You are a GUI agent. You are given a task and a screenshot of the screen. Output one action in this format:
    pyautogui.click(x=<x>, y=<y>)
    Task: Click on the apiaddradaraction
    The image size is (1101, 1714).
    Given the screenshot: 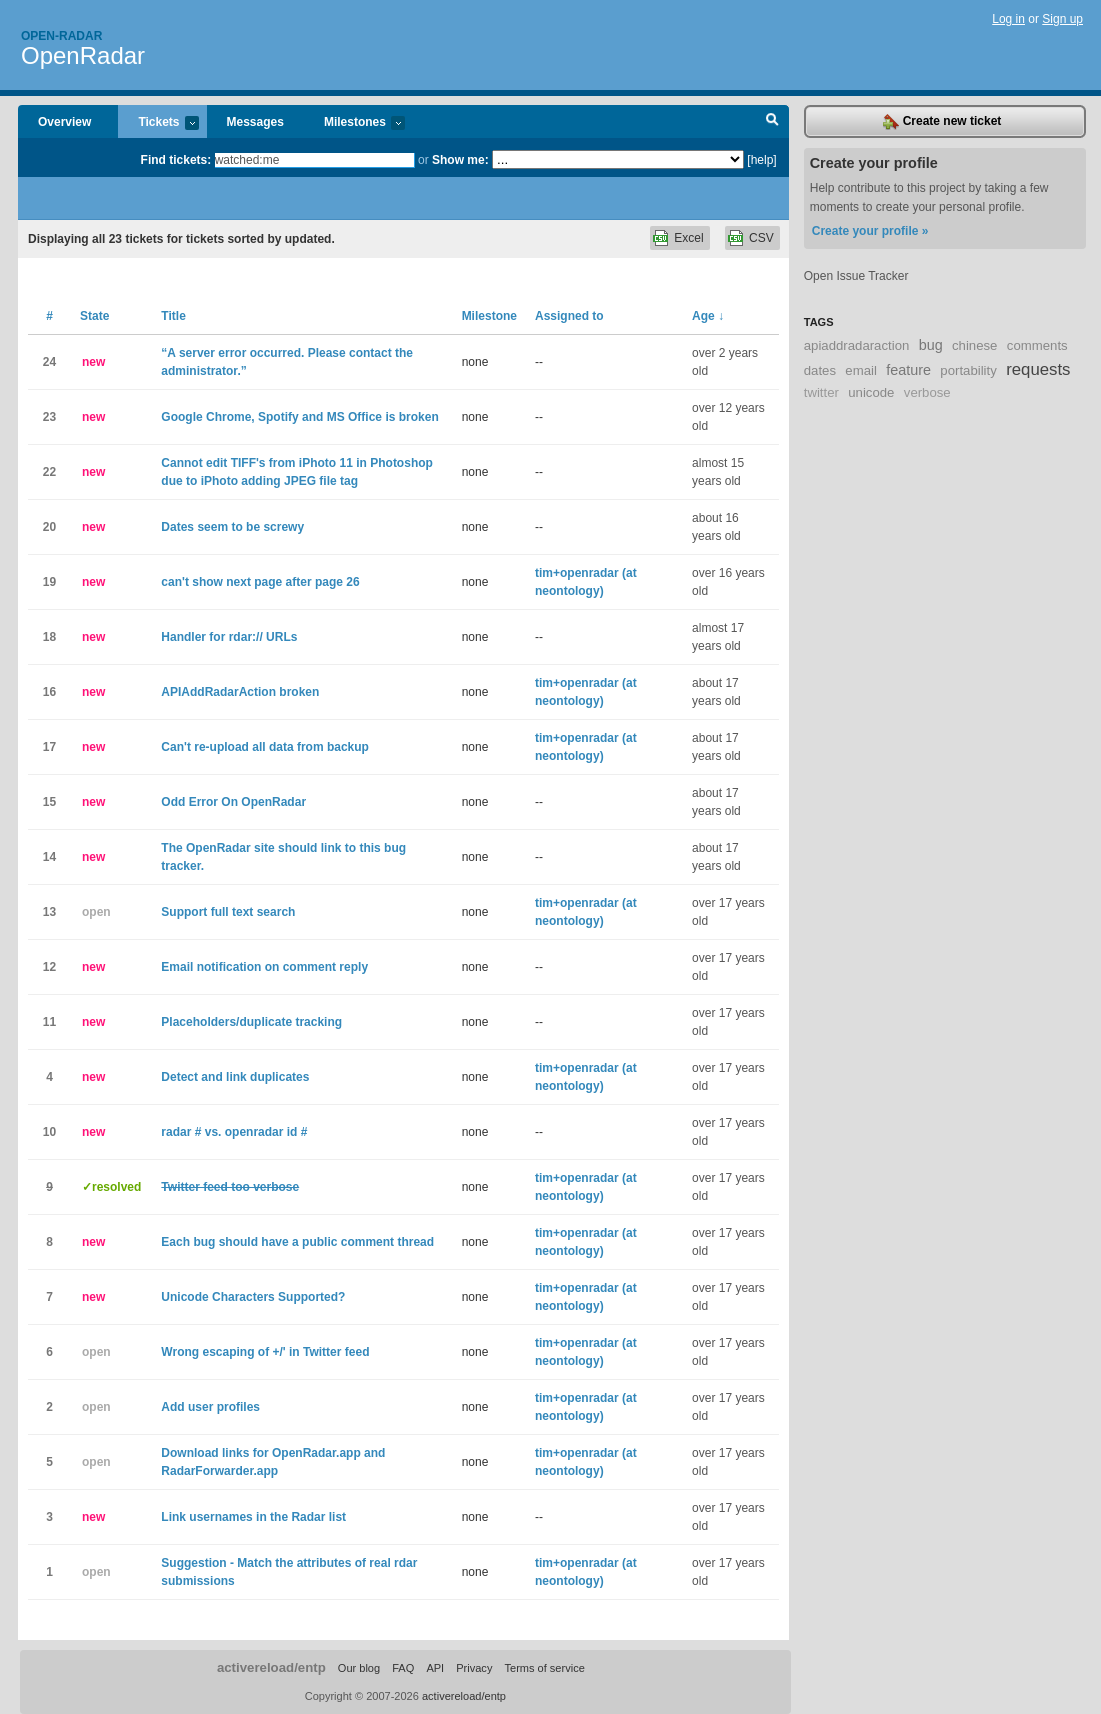 What is the action you would take?
    pyautogui.click(x=857, y=345)
    